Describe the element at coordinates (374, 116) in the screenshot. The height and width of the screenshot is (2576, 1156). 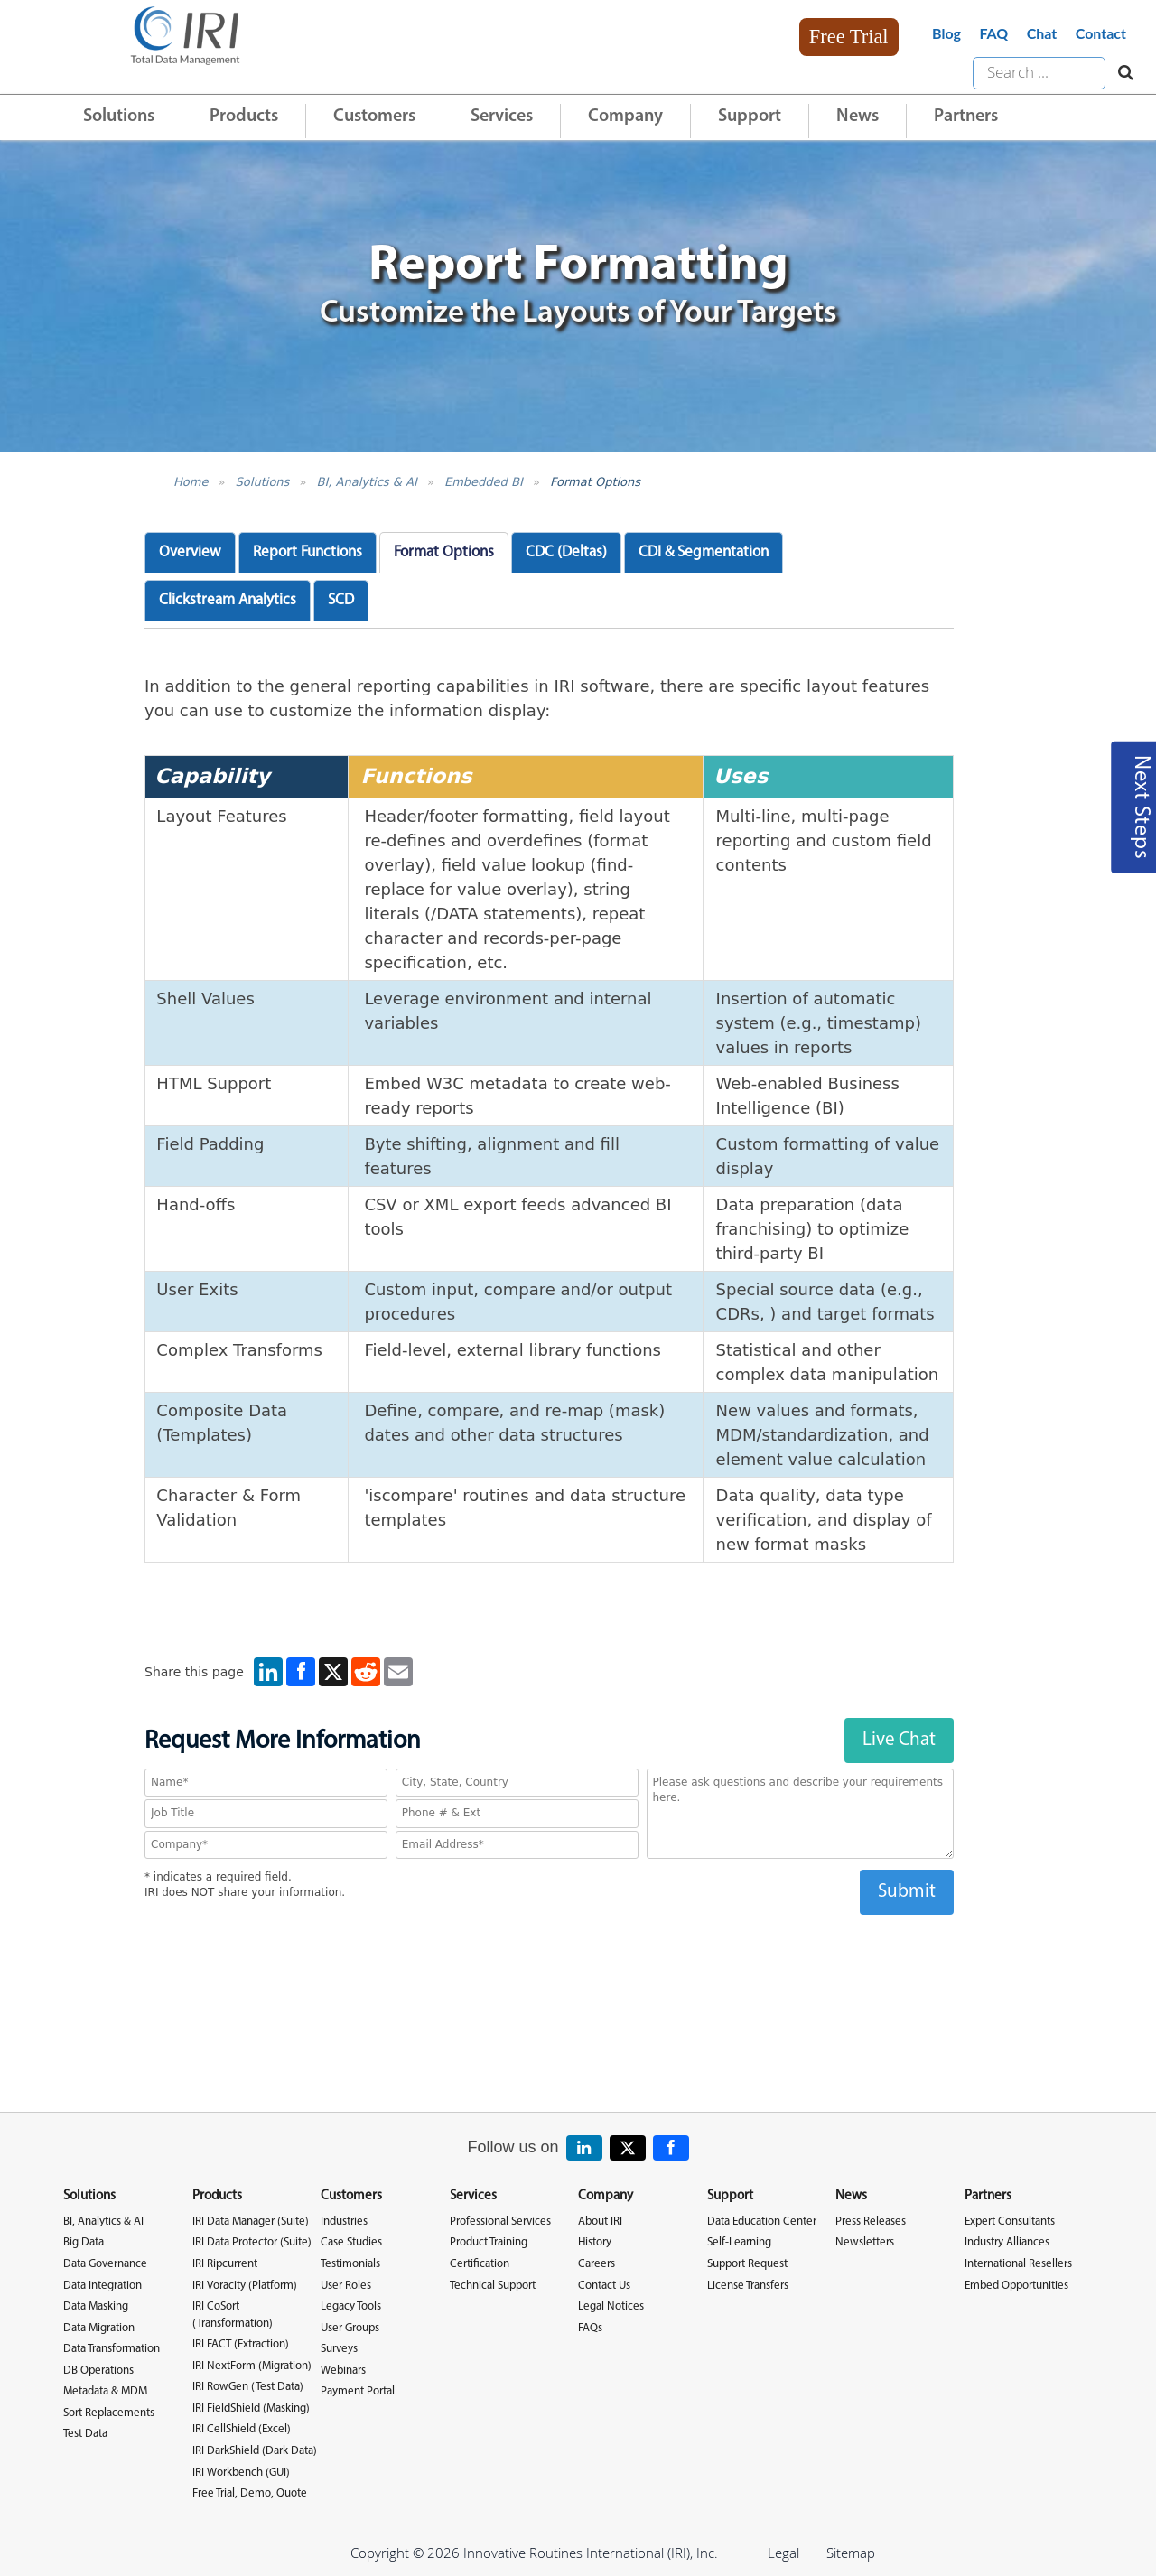
I see `Customers` at that location.